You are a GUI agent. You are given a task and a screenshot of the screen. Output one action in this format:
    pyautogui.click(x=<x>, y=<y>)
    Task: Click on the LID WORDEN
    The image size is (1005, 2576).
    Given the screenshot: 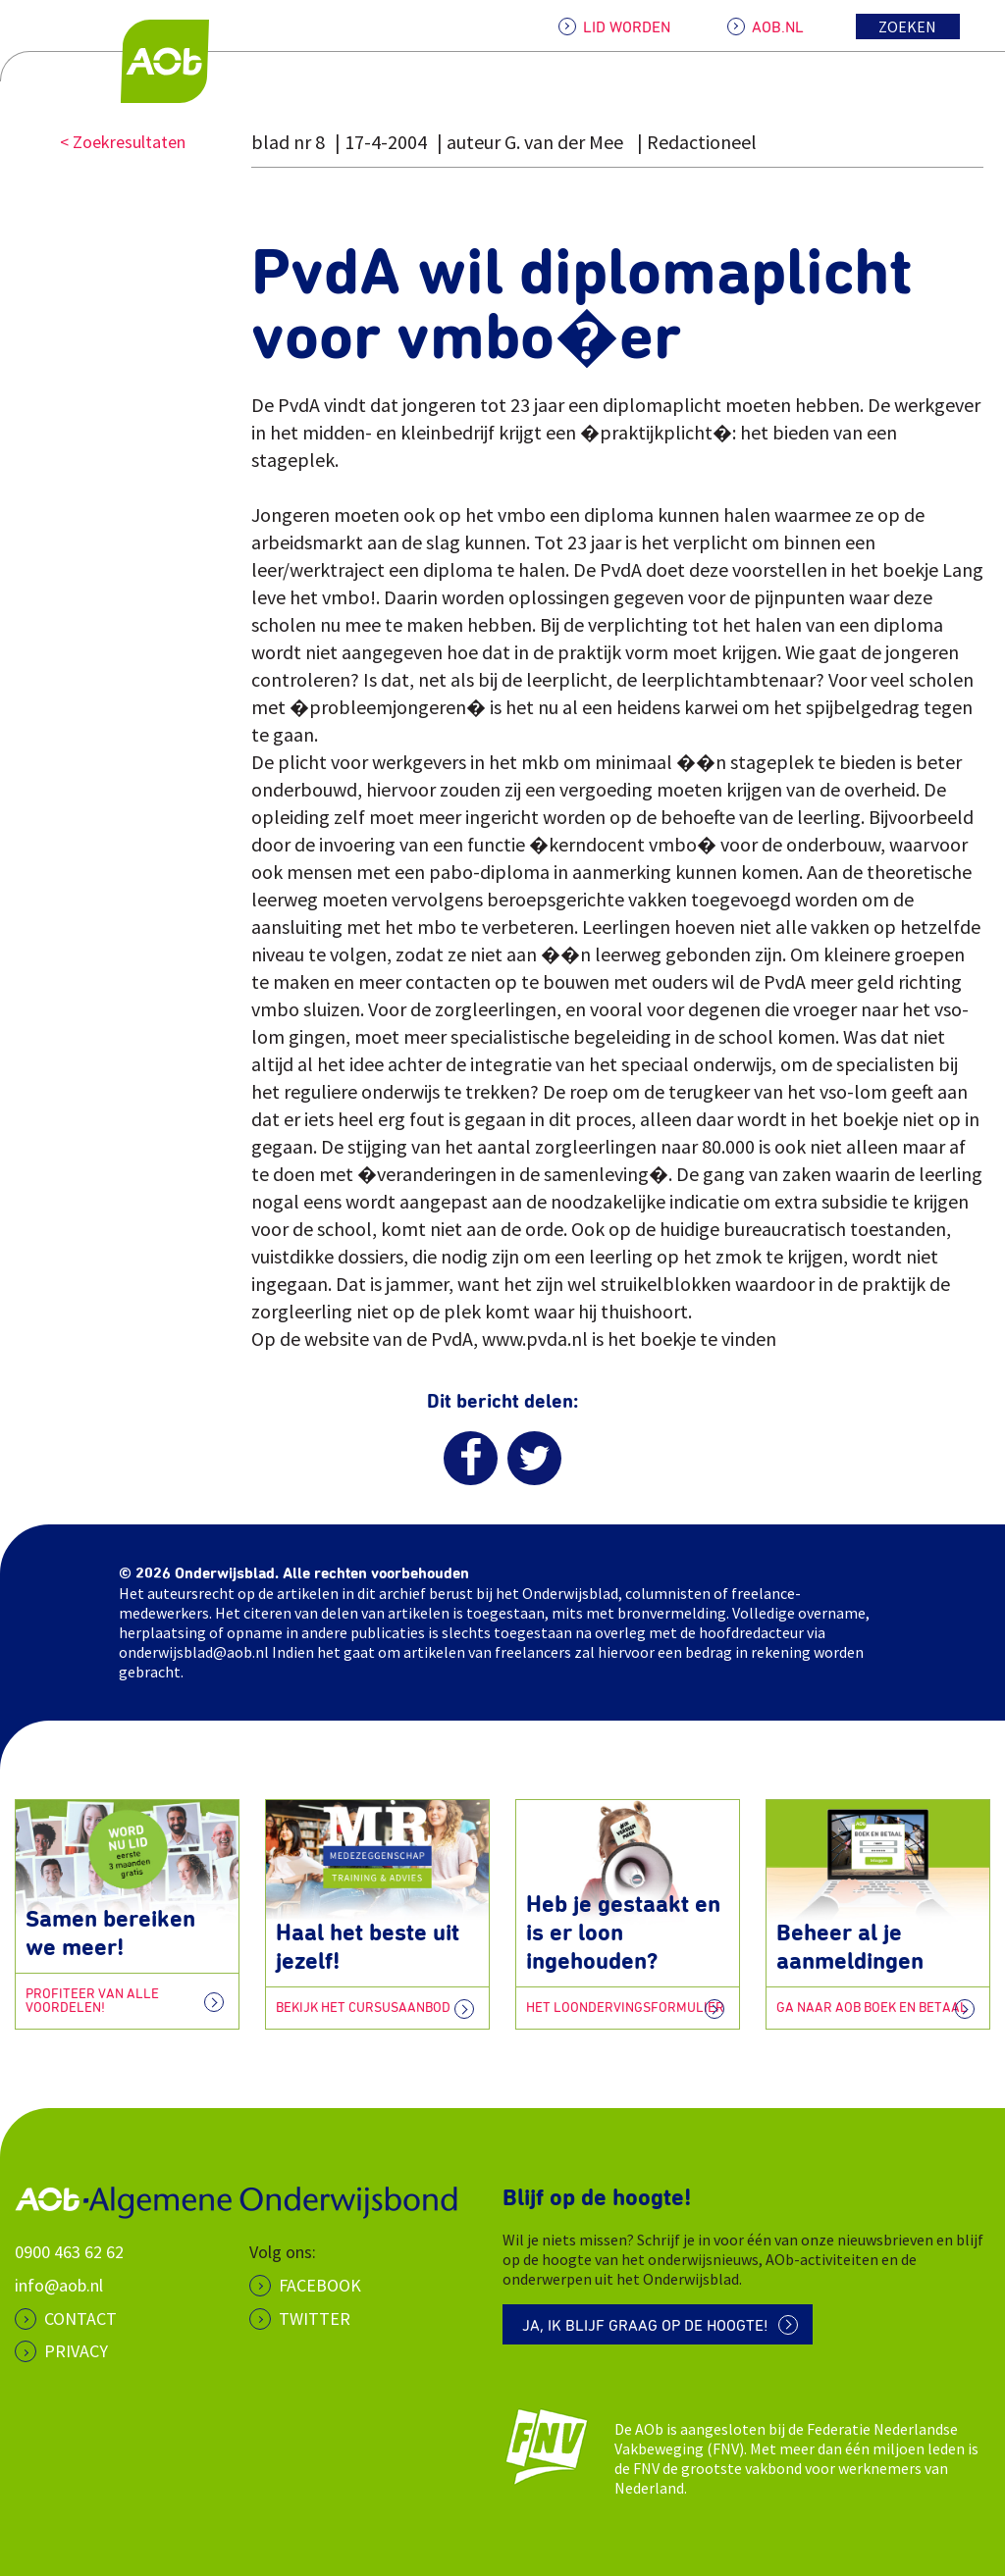 What is the action you would take?
    pyautogui.click(x=626, y=27)
    